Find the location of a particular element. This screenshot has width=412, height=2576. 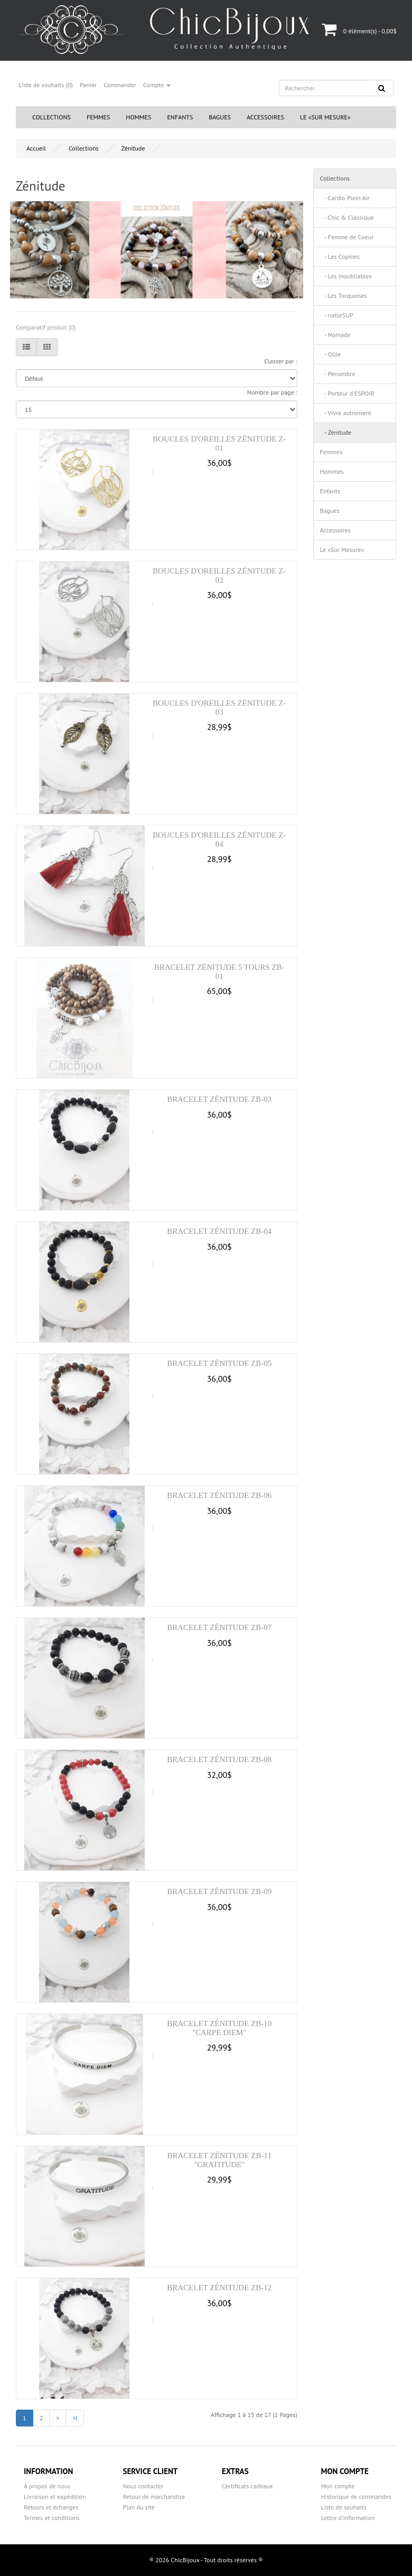

À propos de nous is located at coordinates (47, 2486).